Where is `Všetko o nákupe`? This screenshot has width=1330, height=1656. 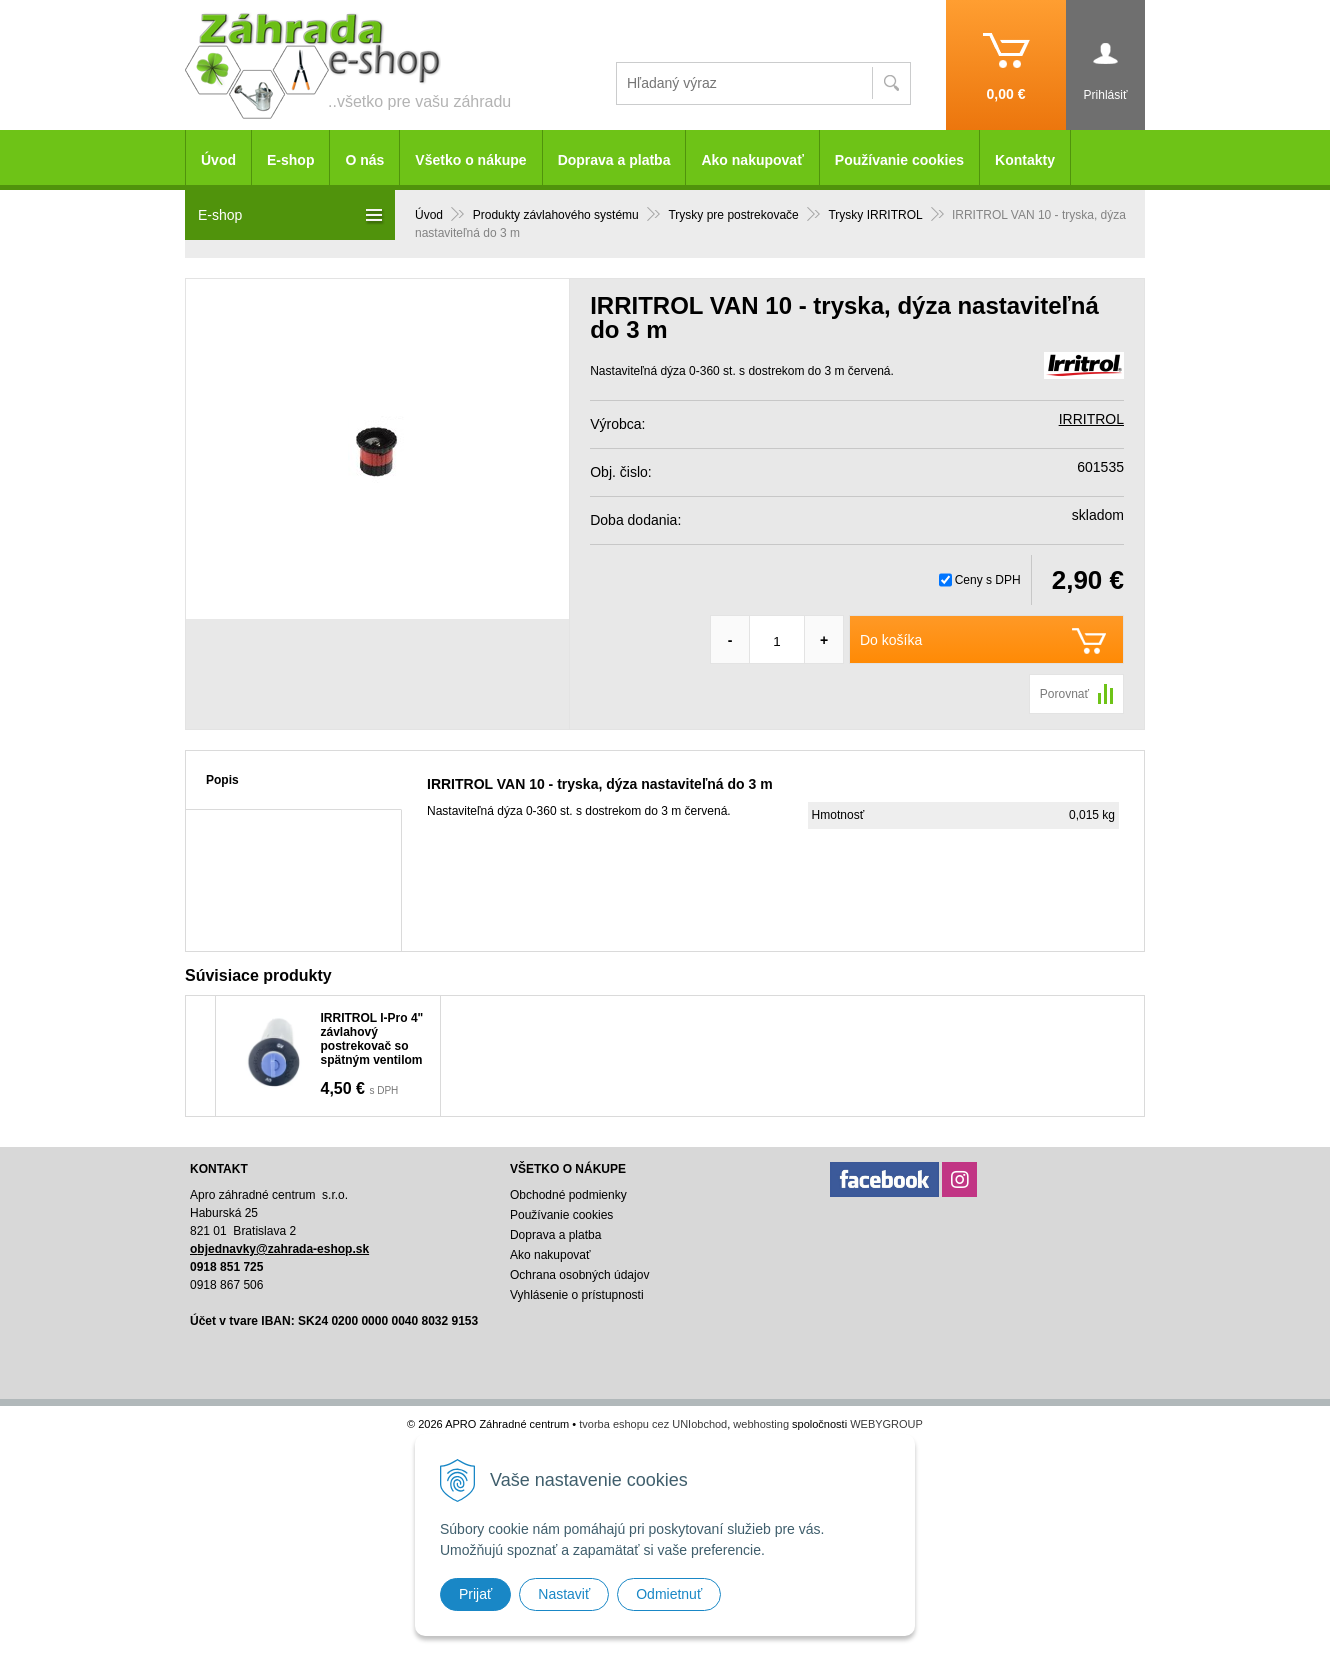 Všetko o nákupe is located at coordinates (470, 160).